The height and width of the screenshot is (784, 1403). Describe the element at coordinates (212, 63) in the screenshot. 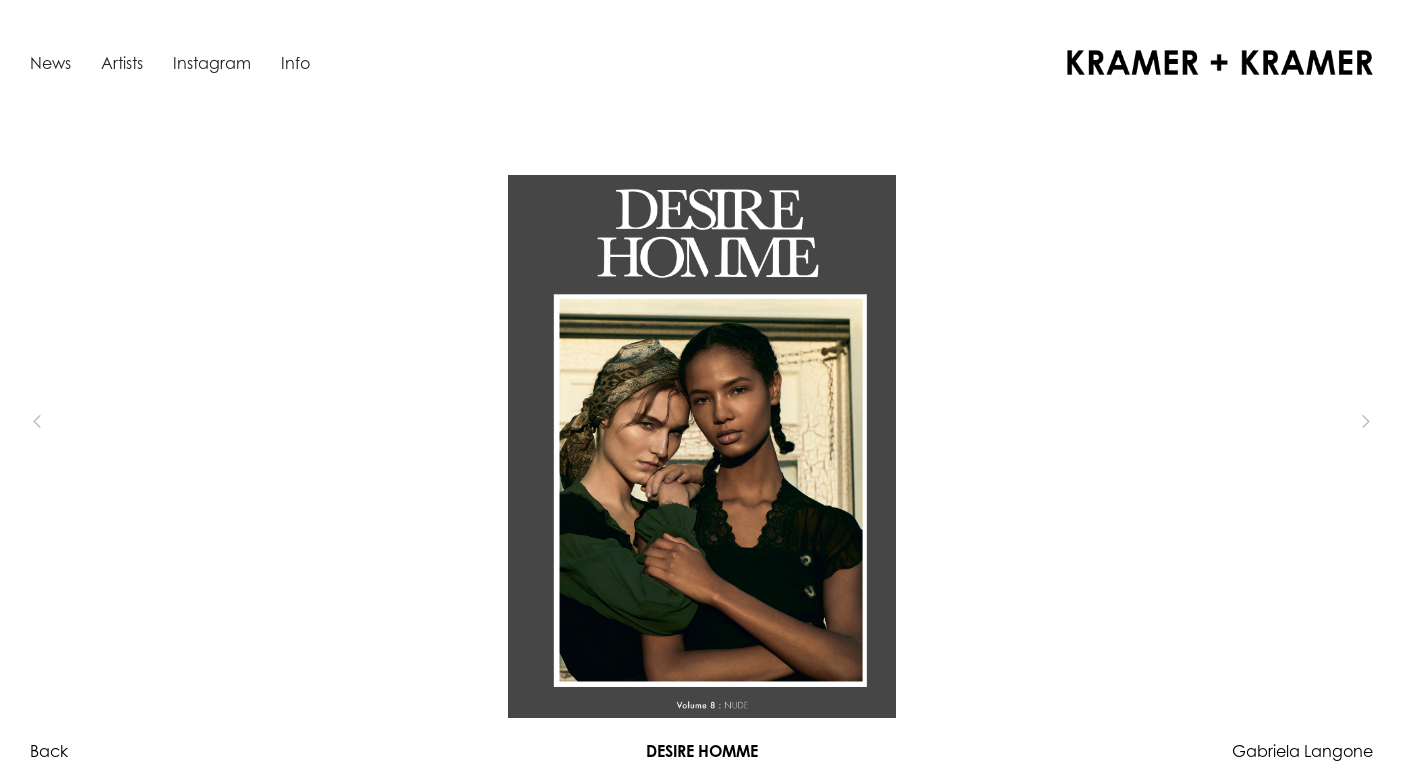

I see `Instagram` at that location.